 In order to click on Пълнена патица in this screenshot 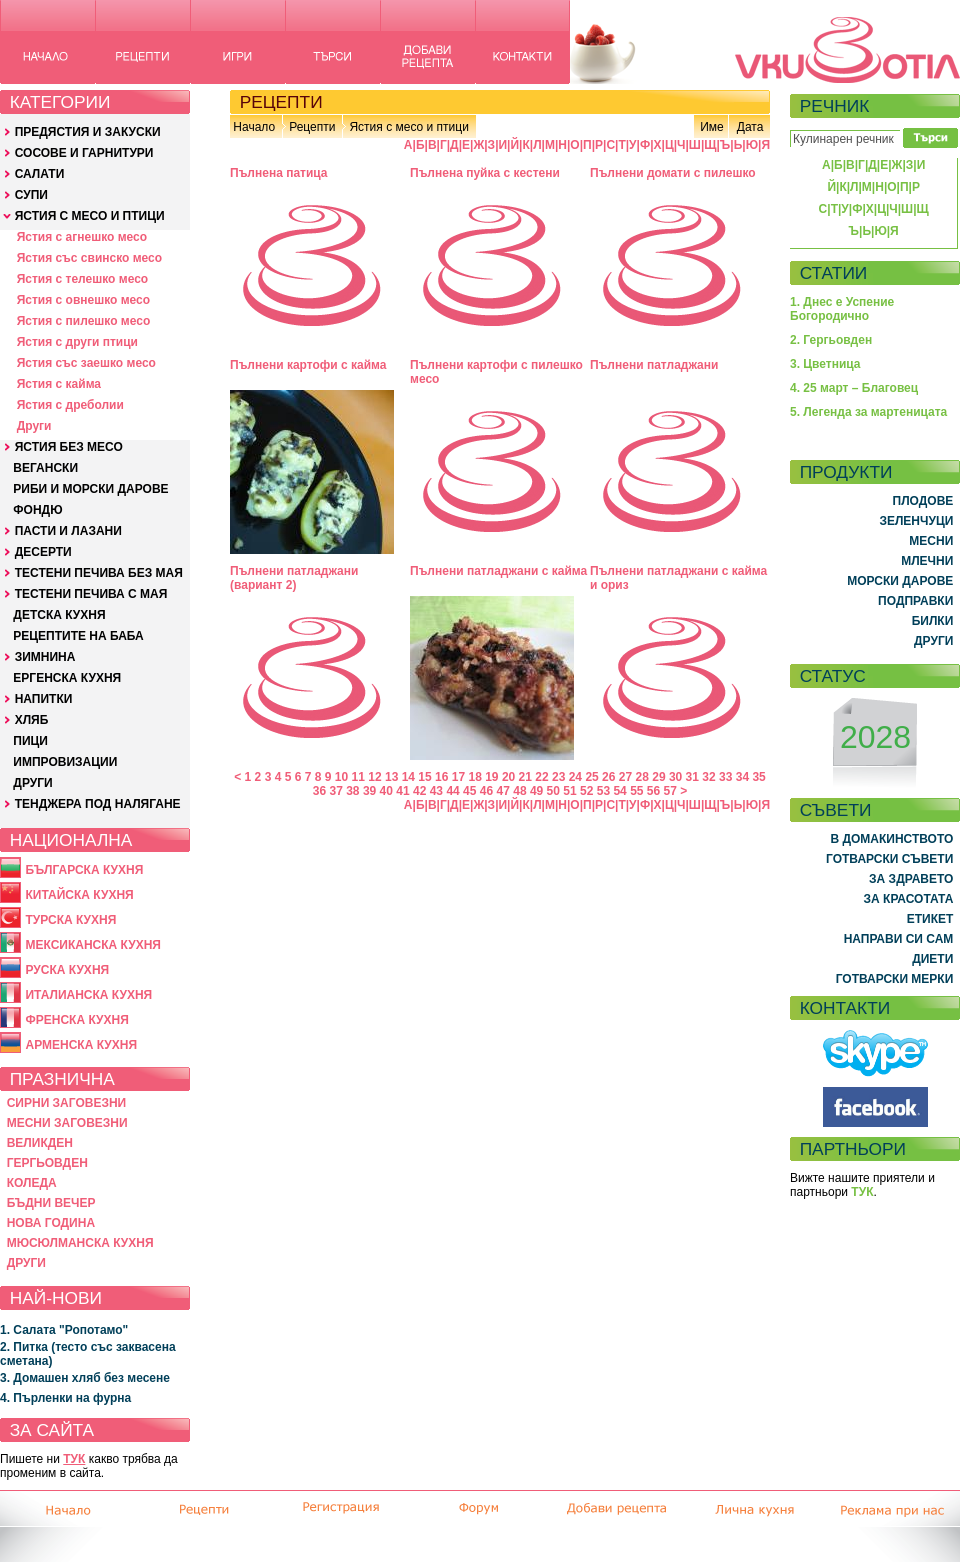, I will do `click(279, 173)`.